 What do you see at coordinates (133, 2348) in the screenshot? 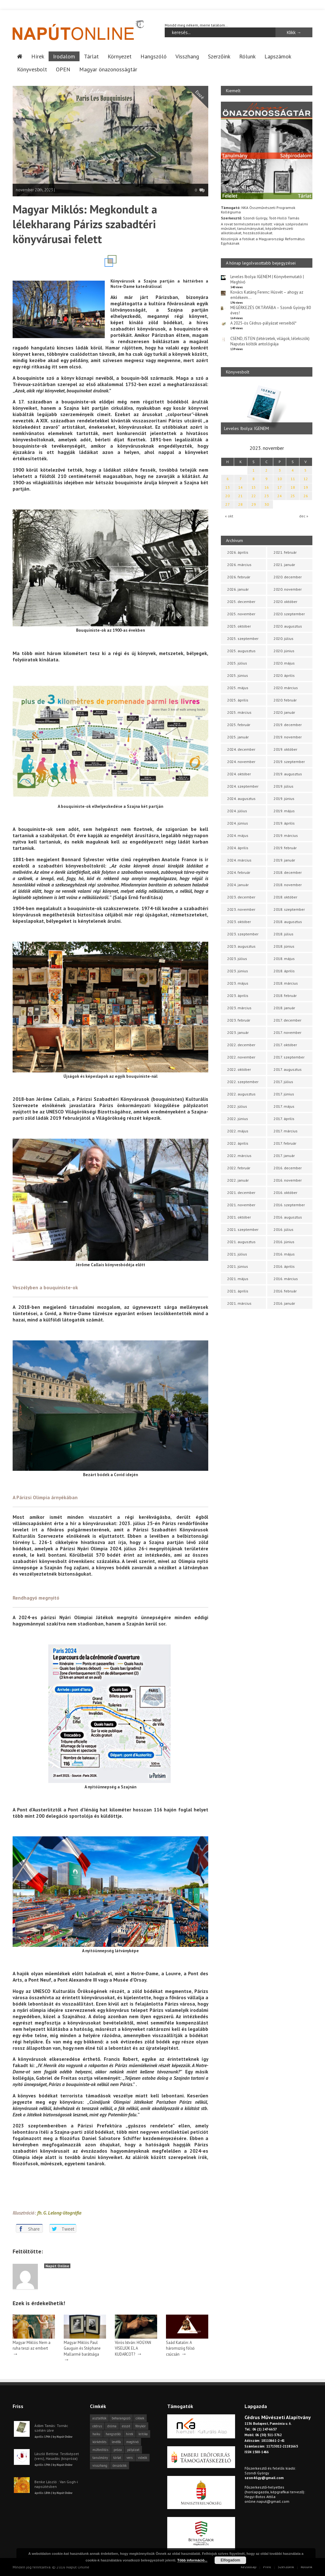
I see `Vörös István: HOGYAN VISELJÜK EL A KUDARCOT?` at bounding box center [133, 2348].